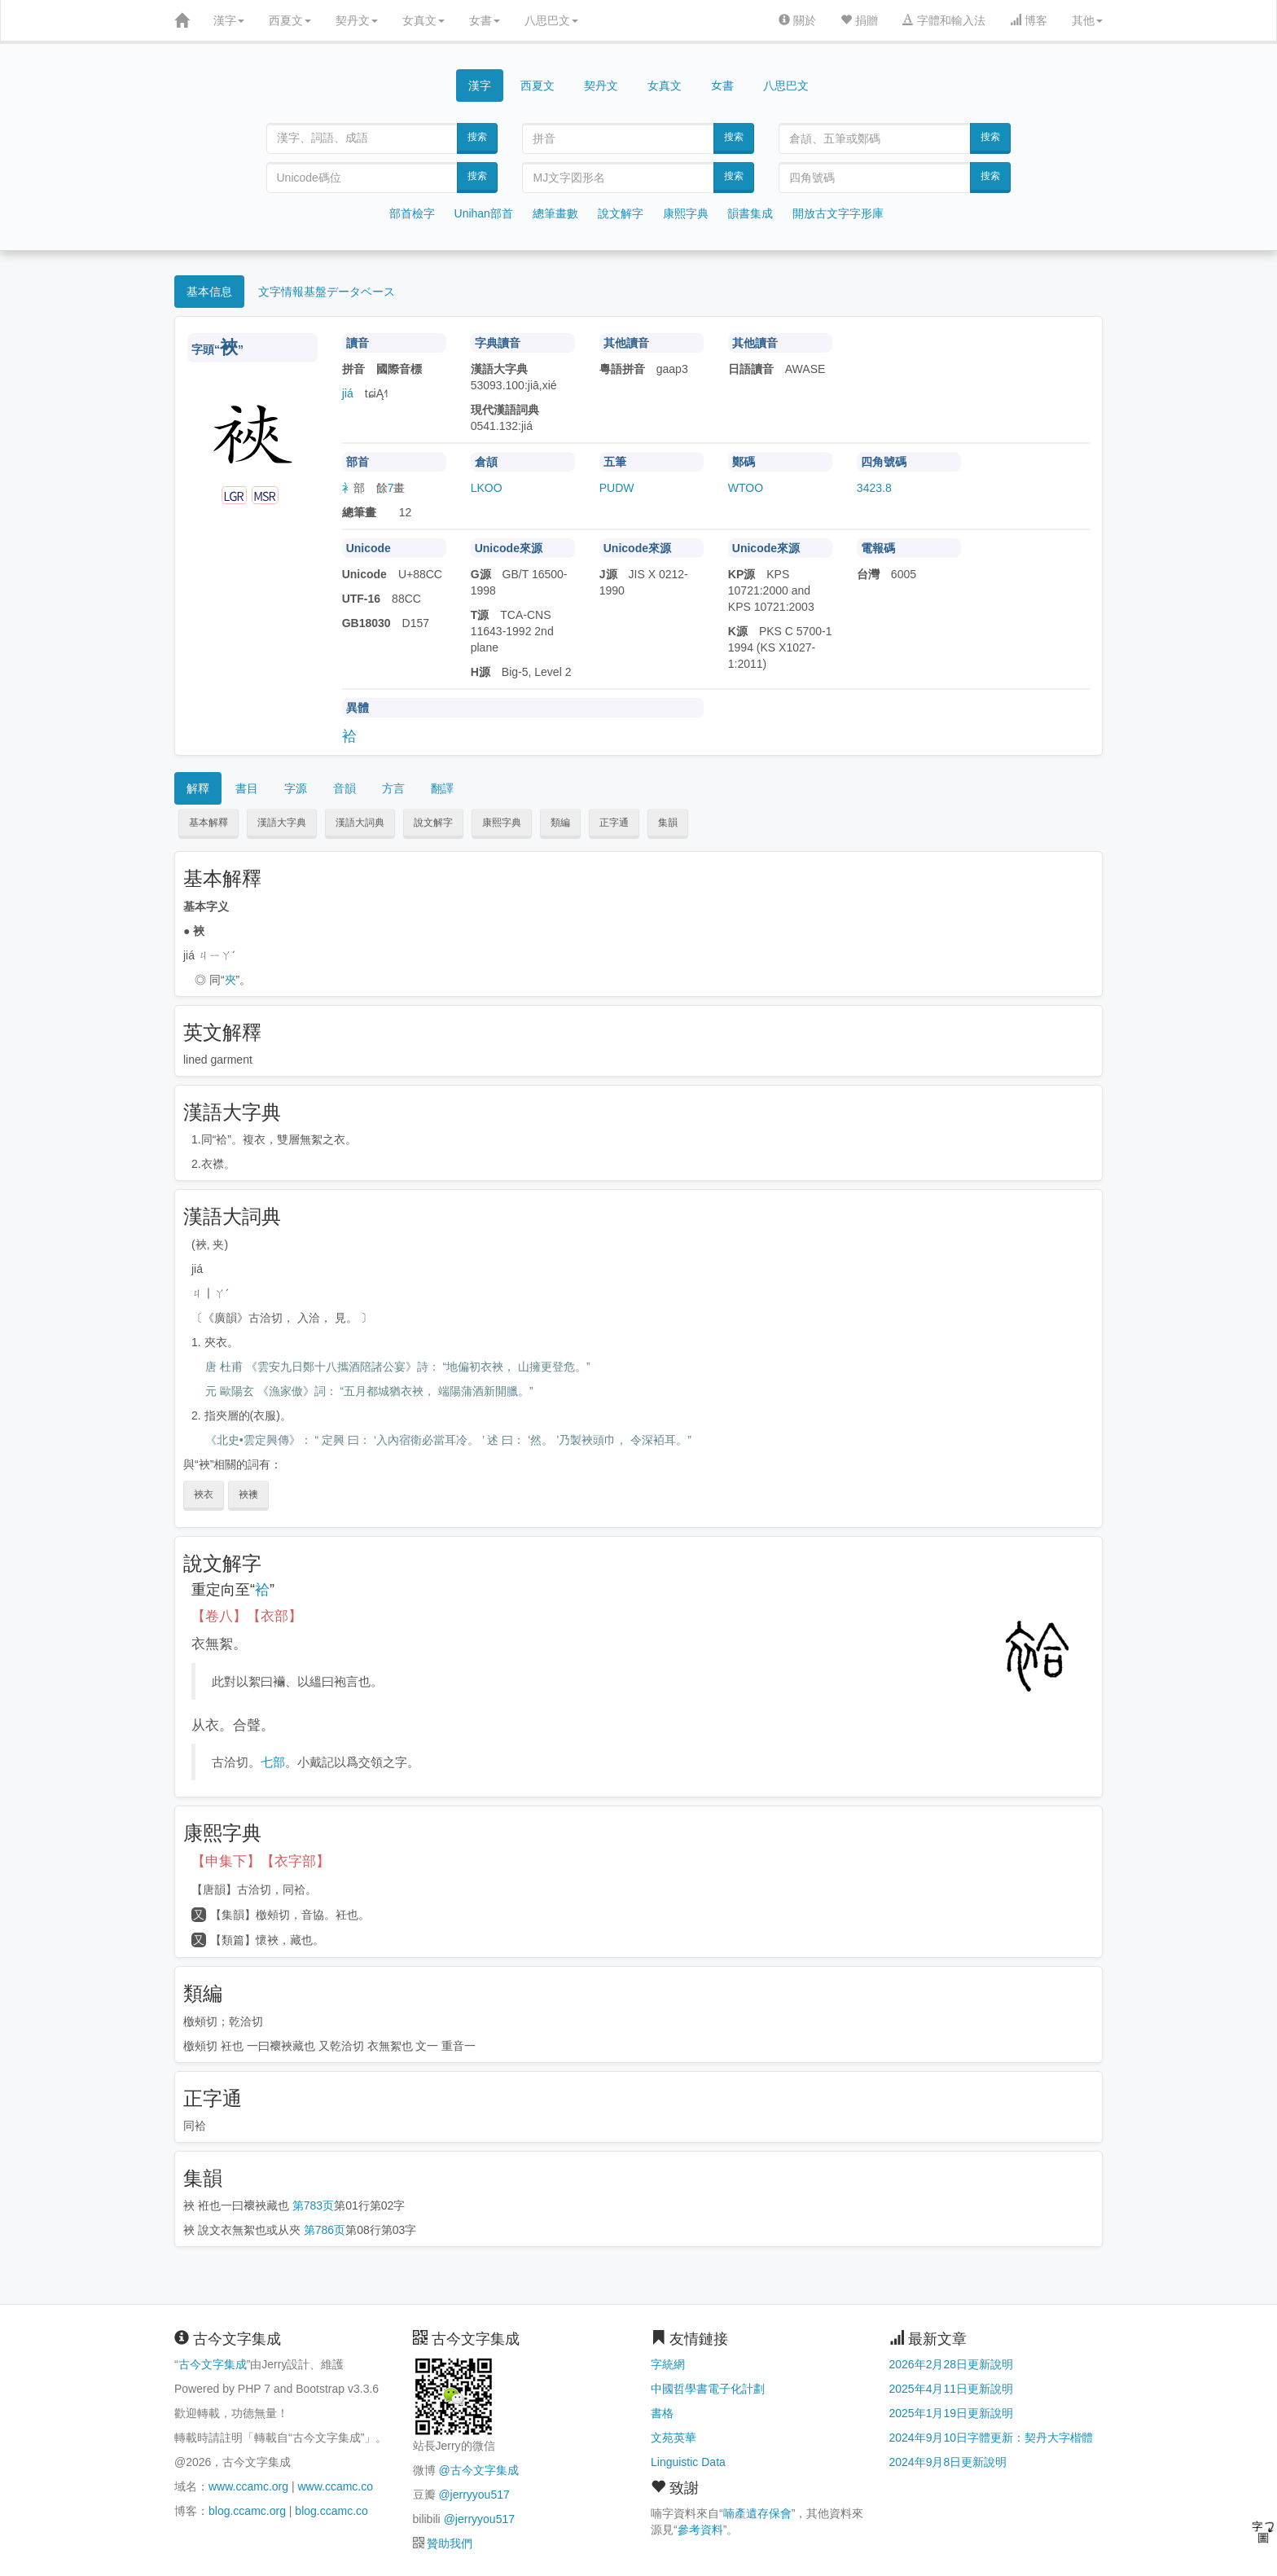 The image size is (1277, 2576). Describe the element at coordinates (501, 822) in the screenshot. I see `康熙字典 [button]` at that location.